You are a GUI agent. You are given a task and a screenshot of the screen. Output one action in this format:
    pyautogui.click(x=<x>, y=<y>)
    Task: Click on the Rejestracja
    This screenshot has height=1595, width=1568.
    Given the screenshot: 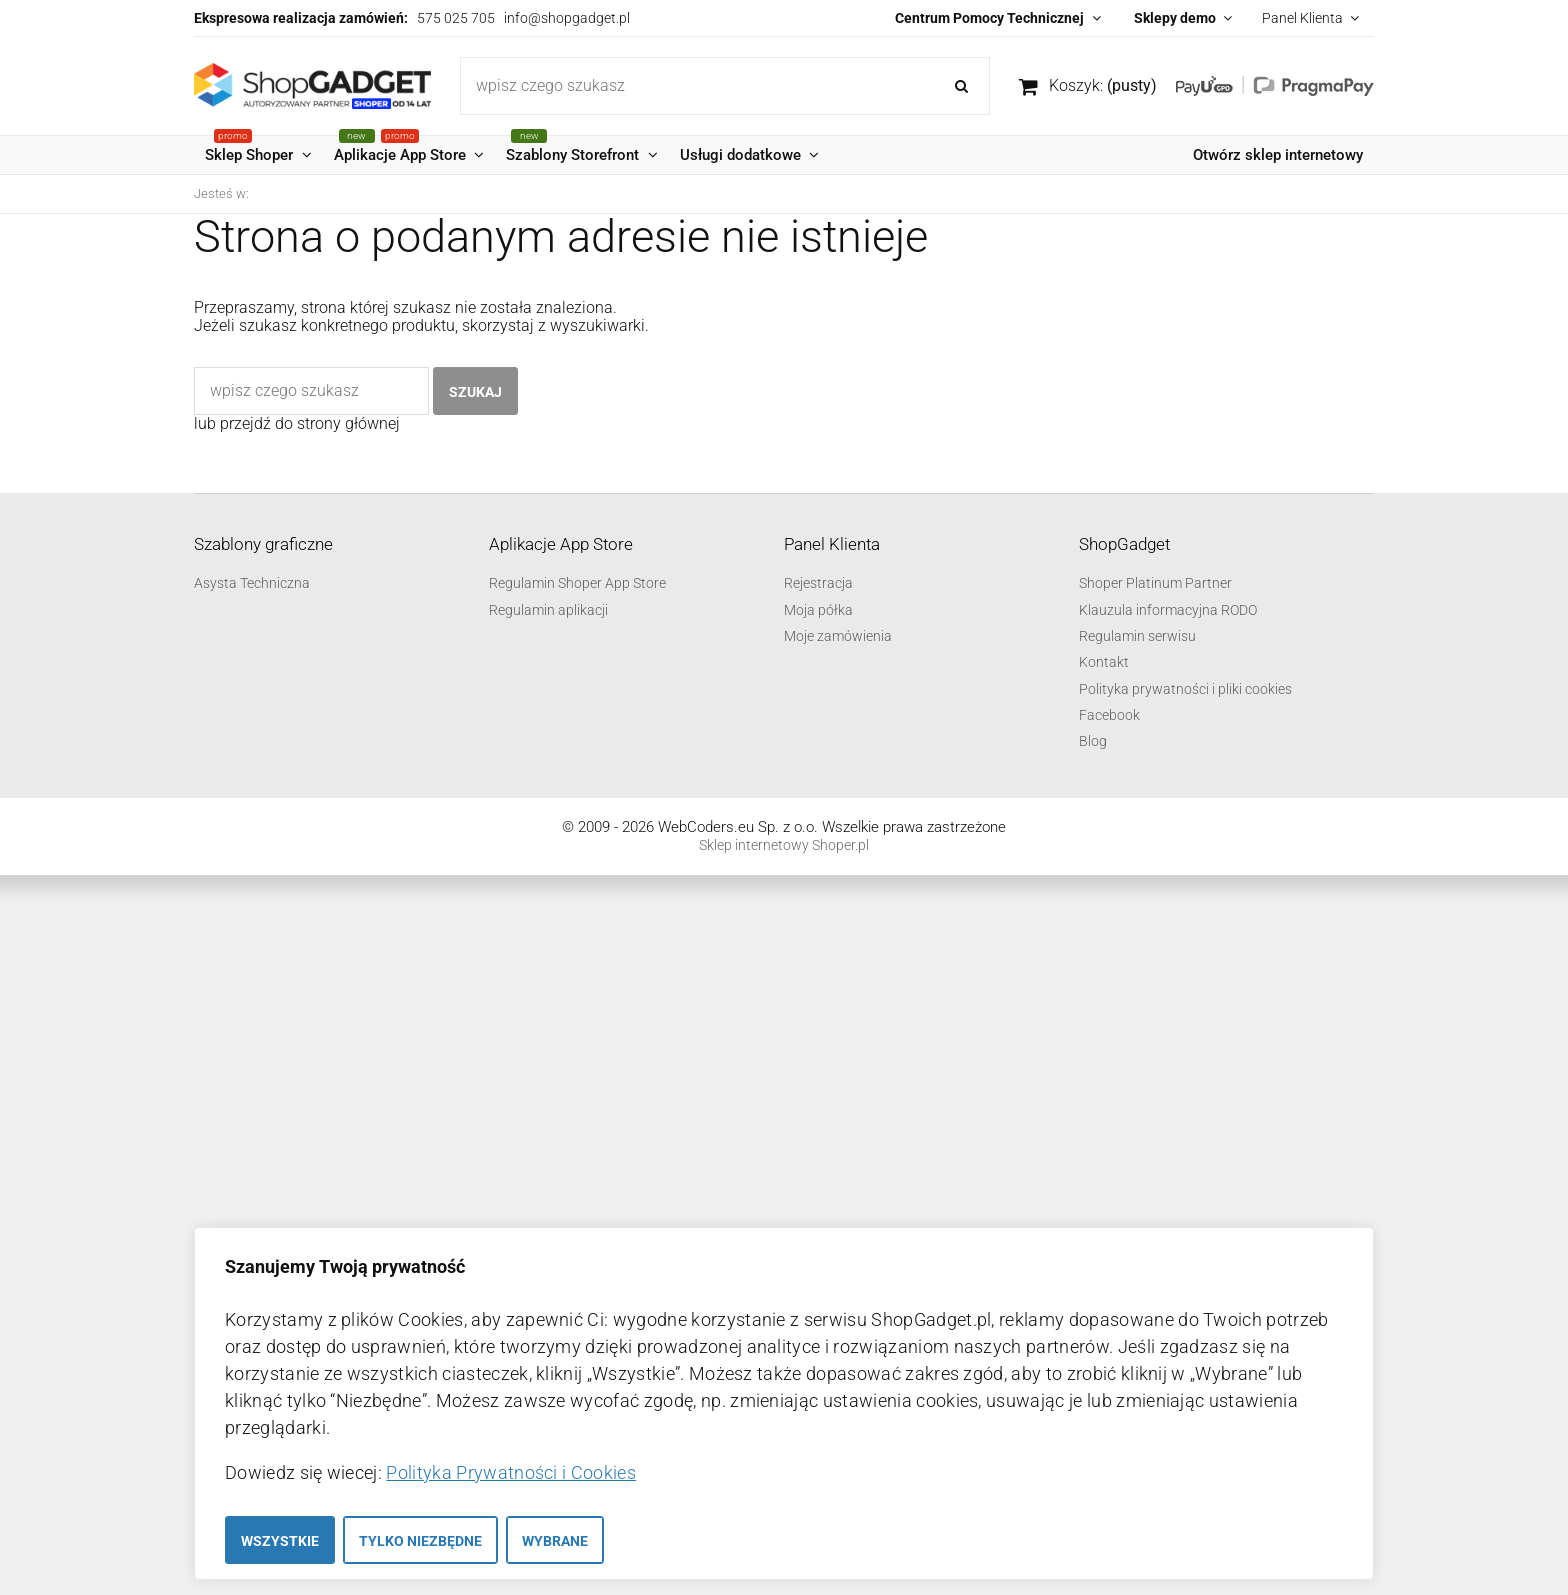 What is the action you would take?
    pyautogui.click(x=818, y=583)
    